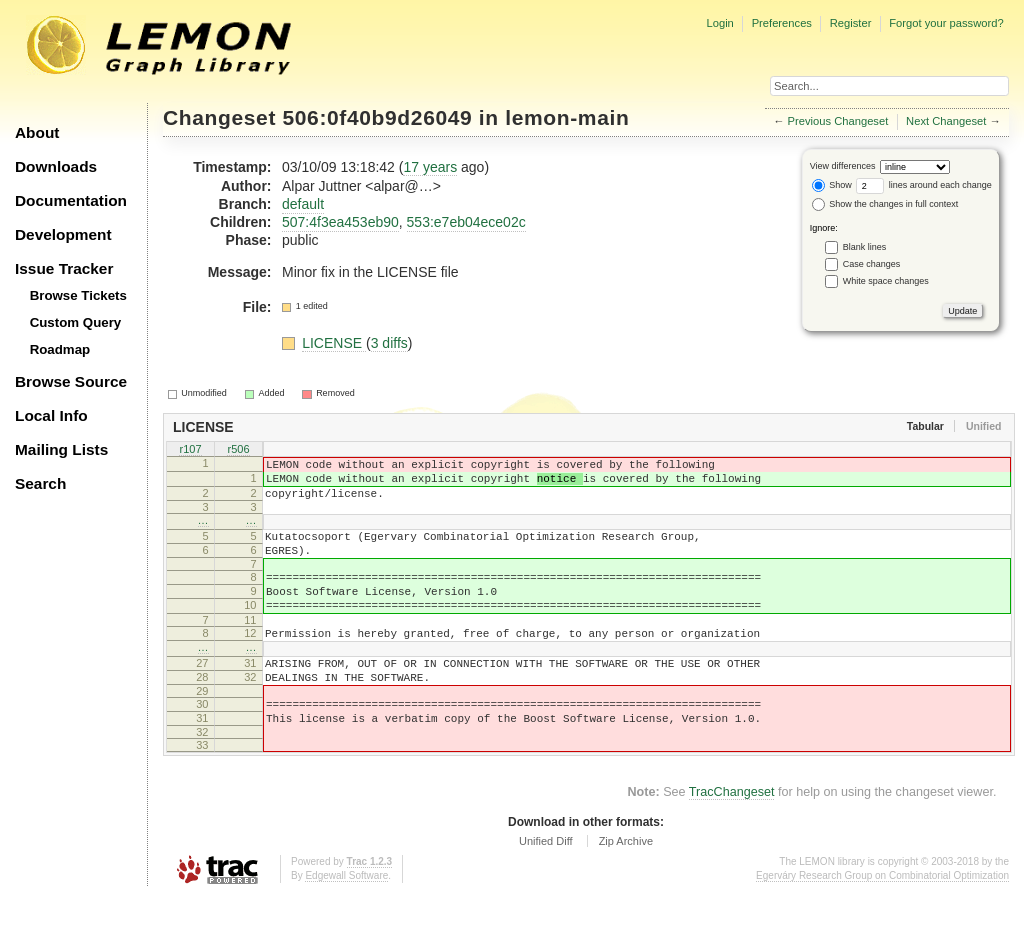 The image size is (1024, 944). Describe the element at coordinates (865, 247) in the screenshot. I see `Blank lines` at that location.